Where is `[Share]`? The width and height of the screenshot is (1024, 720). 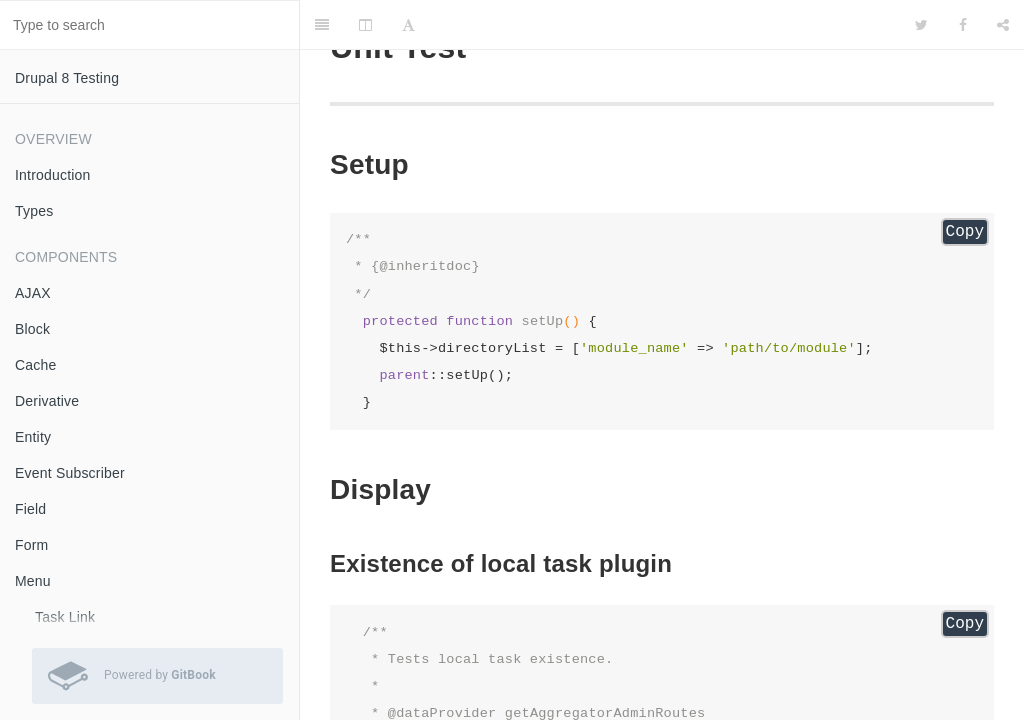 [Share] is located at coordinates (1003, 25).